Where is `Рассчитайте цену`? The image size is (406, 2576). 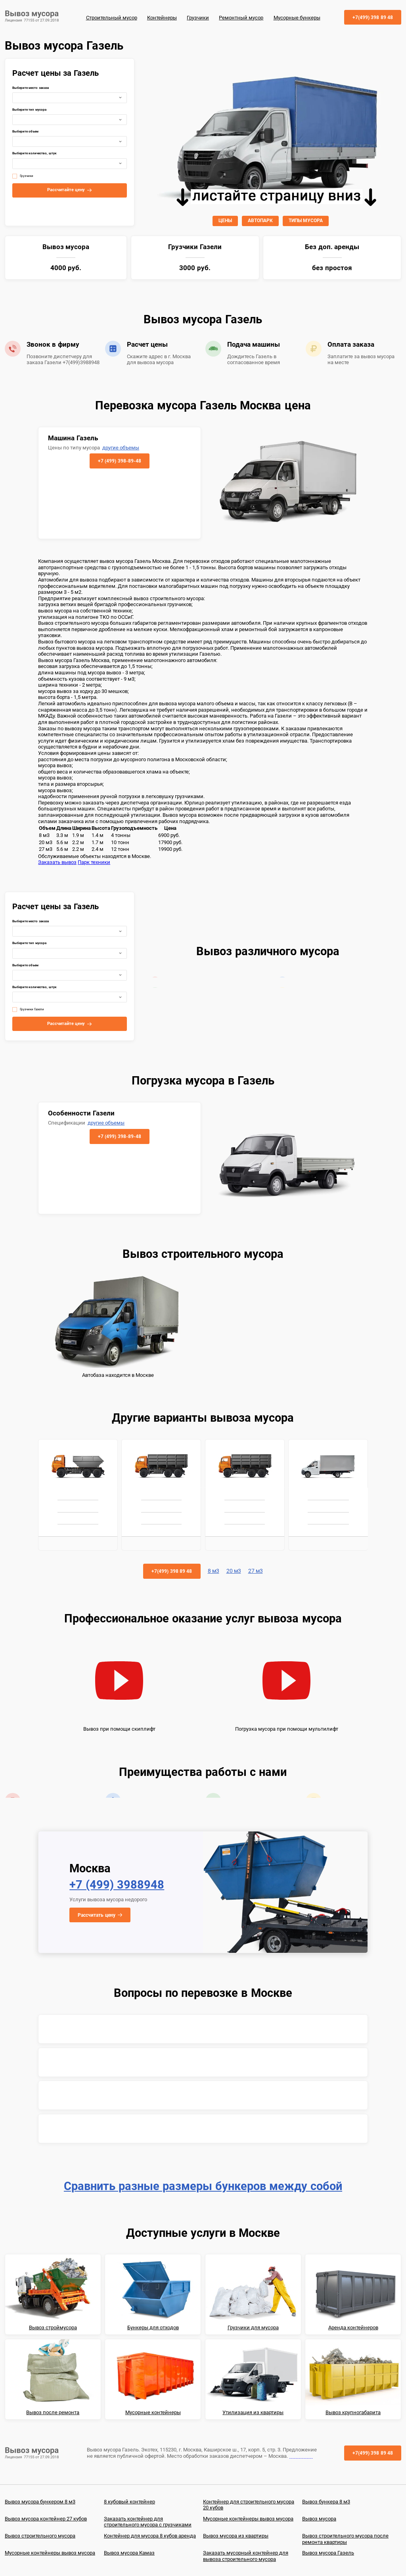
Рассчитайте цену is located at coordinates (66, 189).